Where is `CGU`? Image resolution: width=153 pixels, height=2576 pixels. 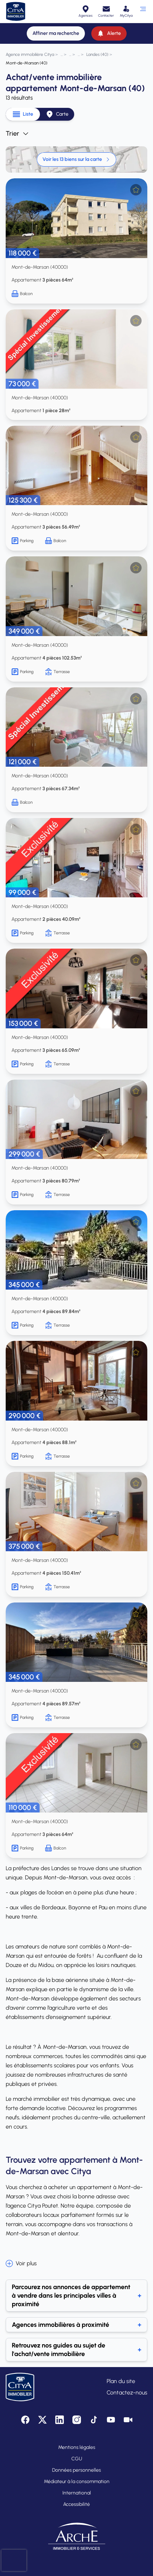 CGU is located at coordinates (76, 2459).